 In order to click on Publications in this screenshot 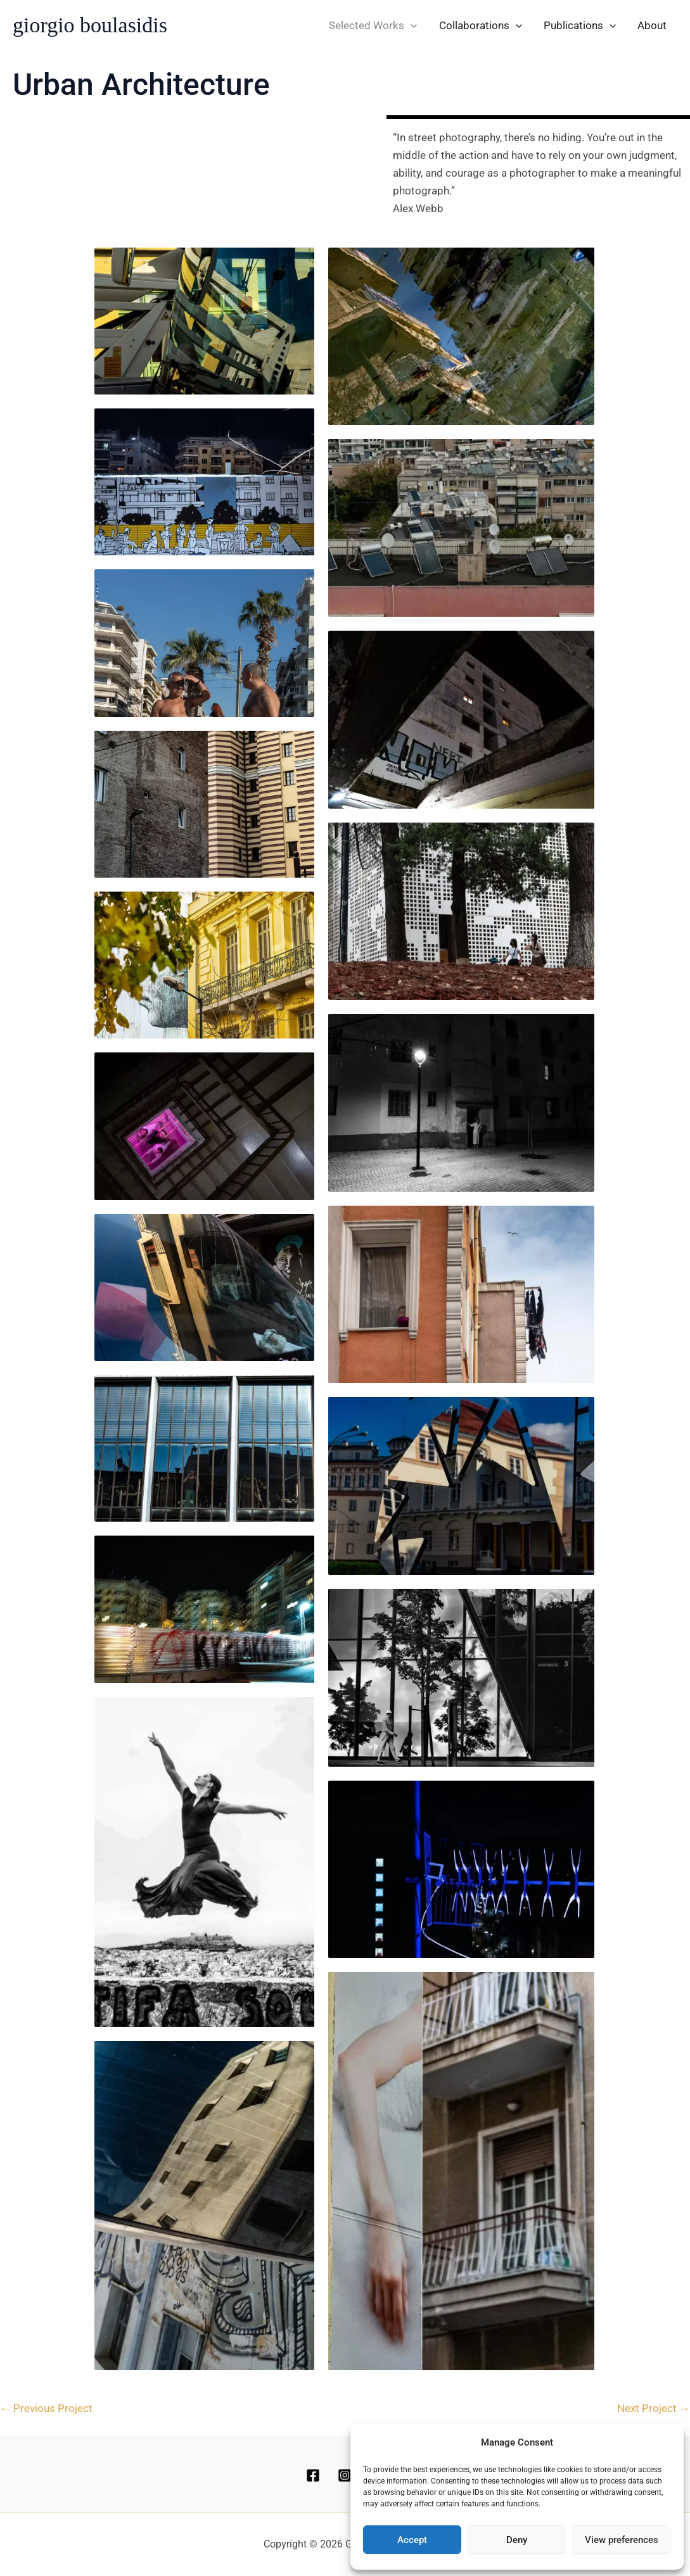, I will do `click(580, 25)`.